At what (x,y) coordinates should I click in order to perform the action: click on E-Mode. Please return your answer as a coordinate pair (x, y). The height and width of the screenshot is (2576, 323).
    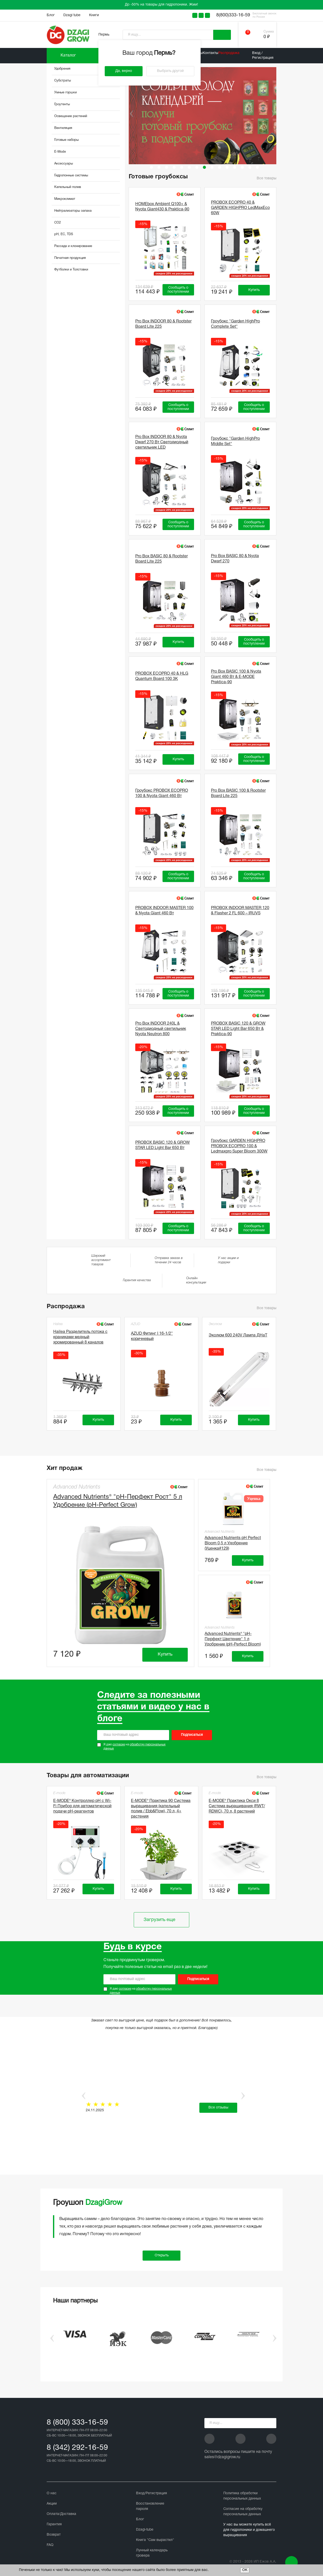
    Looking at the image, I should click on (60, 151).